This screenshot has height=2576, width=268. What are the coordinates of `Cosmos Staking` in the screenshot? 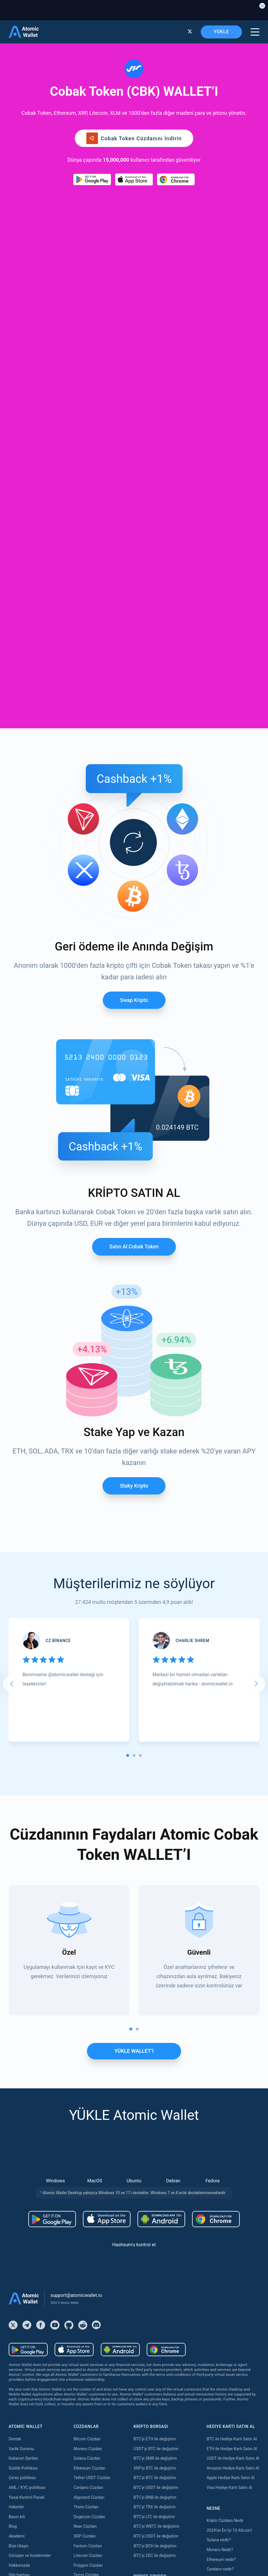 It's located at (88, 2448).